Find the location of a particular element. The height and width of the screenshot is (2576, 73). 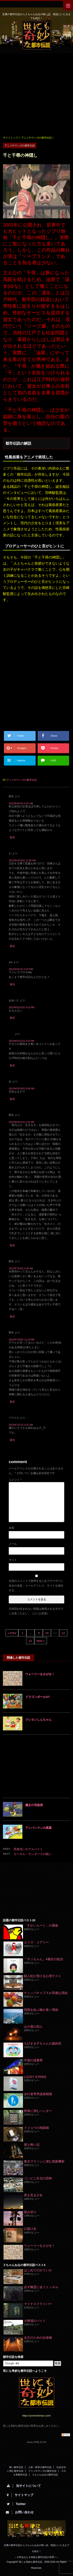

2012年4月4日 5:31 AM is located at coordinates (21, 803).